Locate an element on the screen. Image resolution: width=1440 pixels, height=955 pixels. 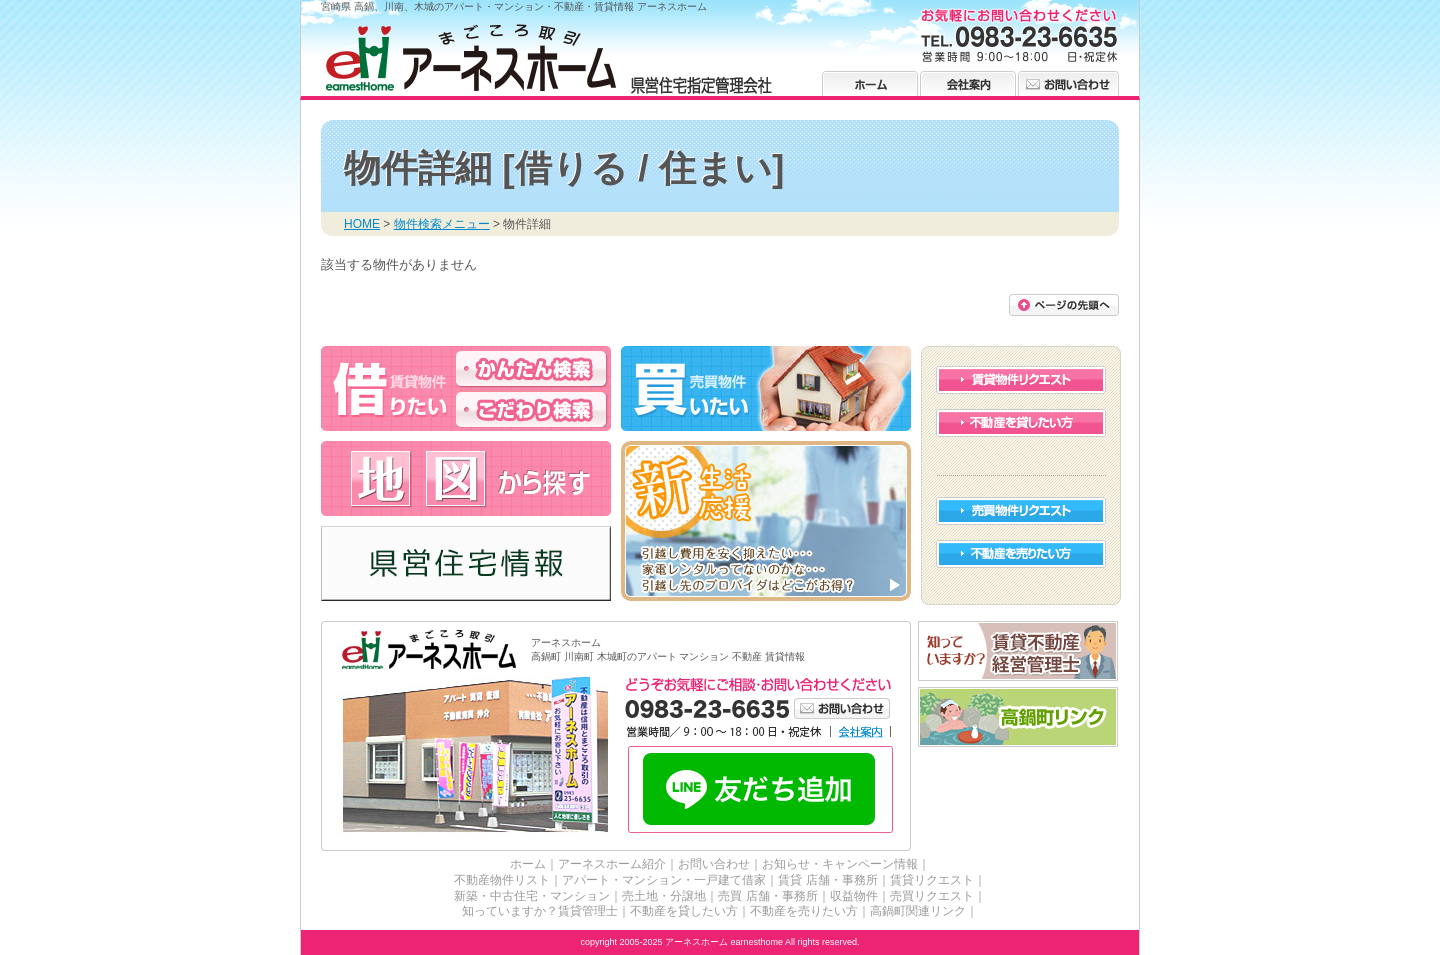
このページの先頭に戻る is located at coordinates (1064, 305).